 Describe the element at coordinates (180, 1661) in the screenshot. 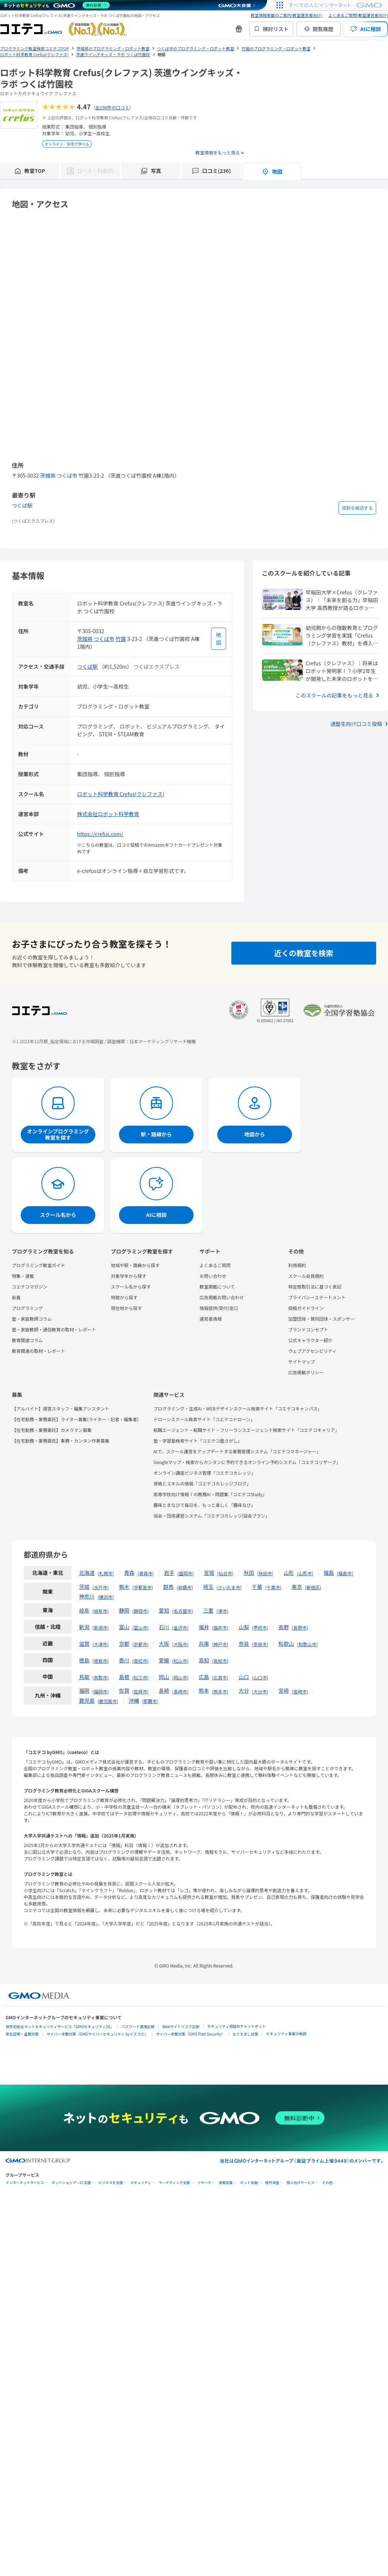

I see `松山市` at that location.